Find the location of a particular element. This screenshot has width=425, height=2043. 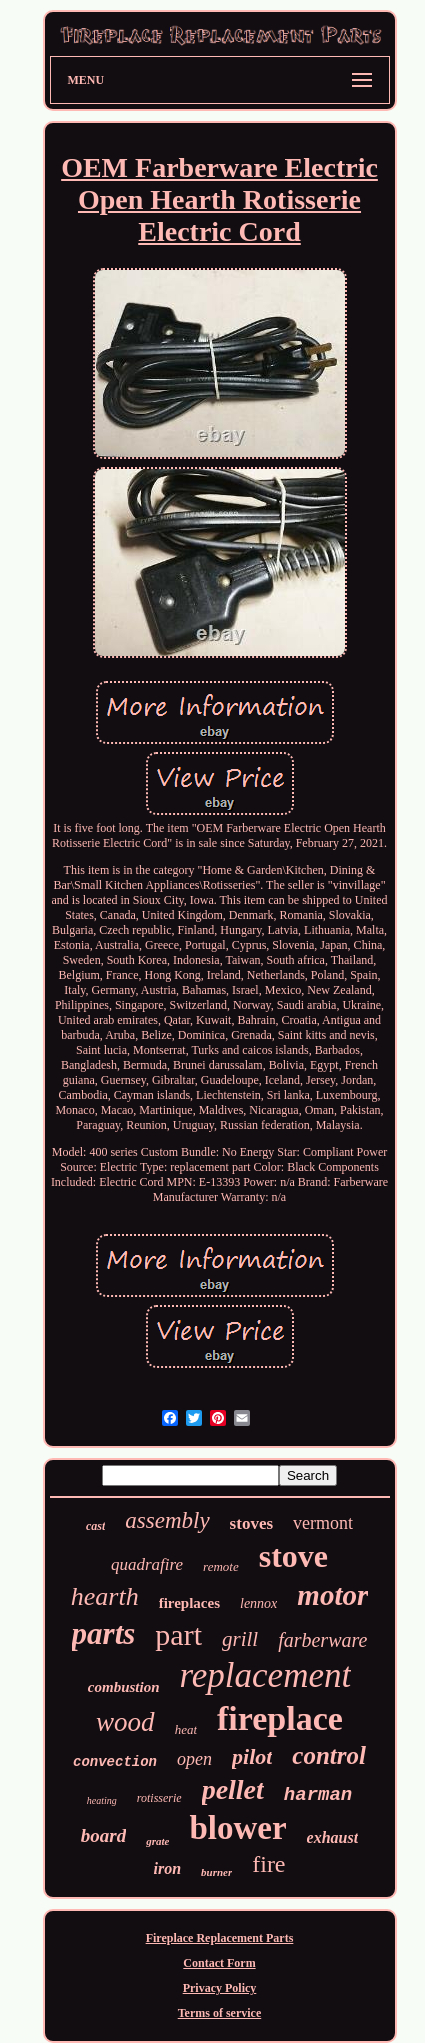

open is located at coordinates (194, 1759).